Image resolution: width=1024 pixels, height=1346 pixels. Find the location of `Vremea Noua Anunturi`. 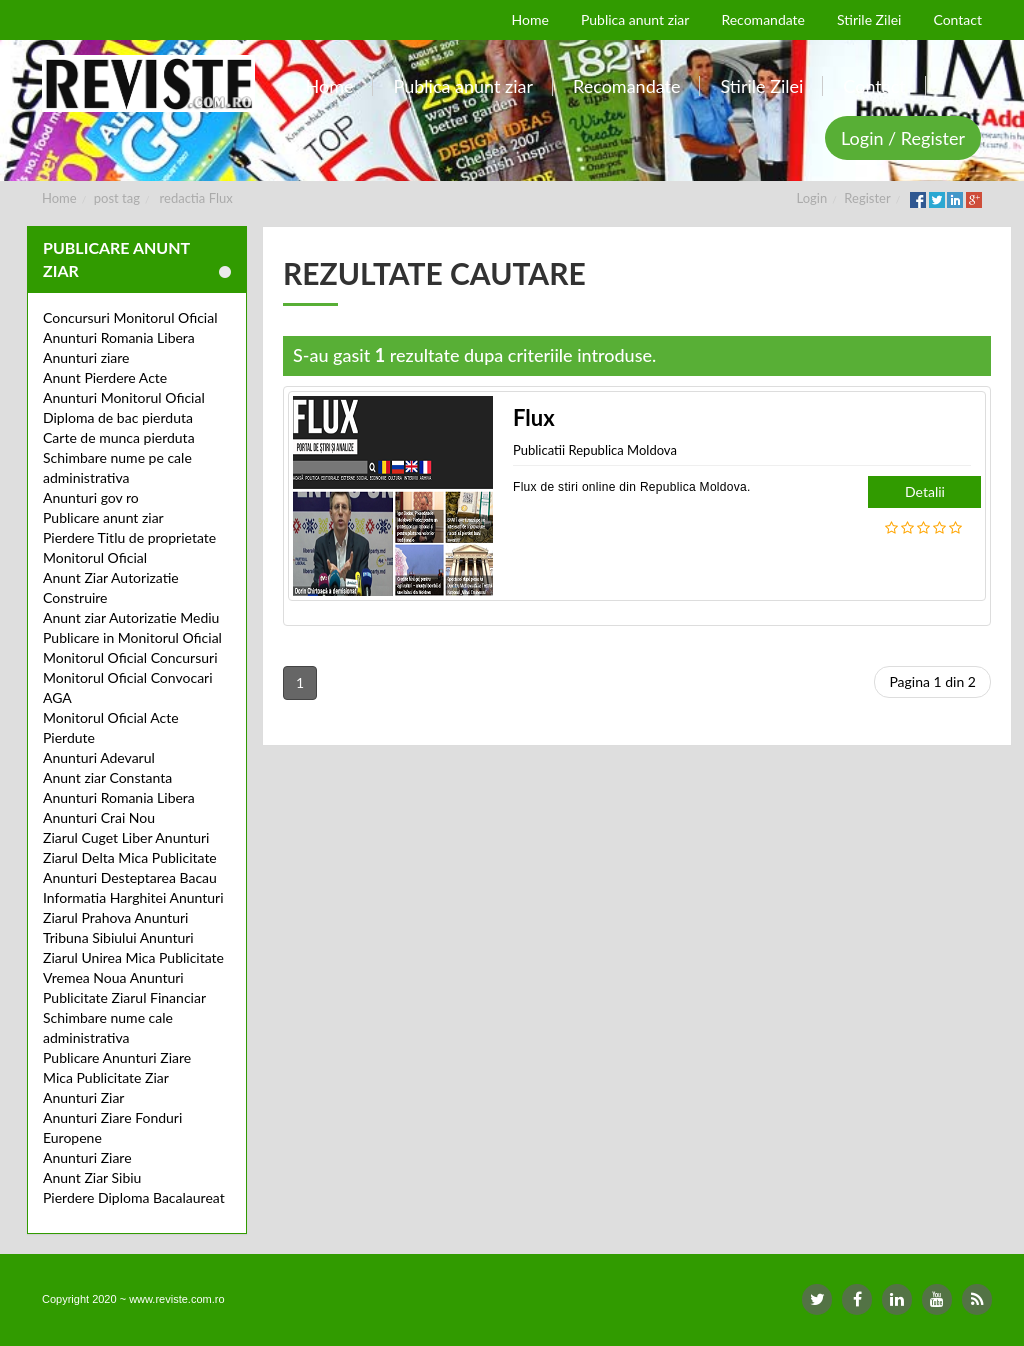

Vremea Noua Anunturi is located at coordinates (113, 977).